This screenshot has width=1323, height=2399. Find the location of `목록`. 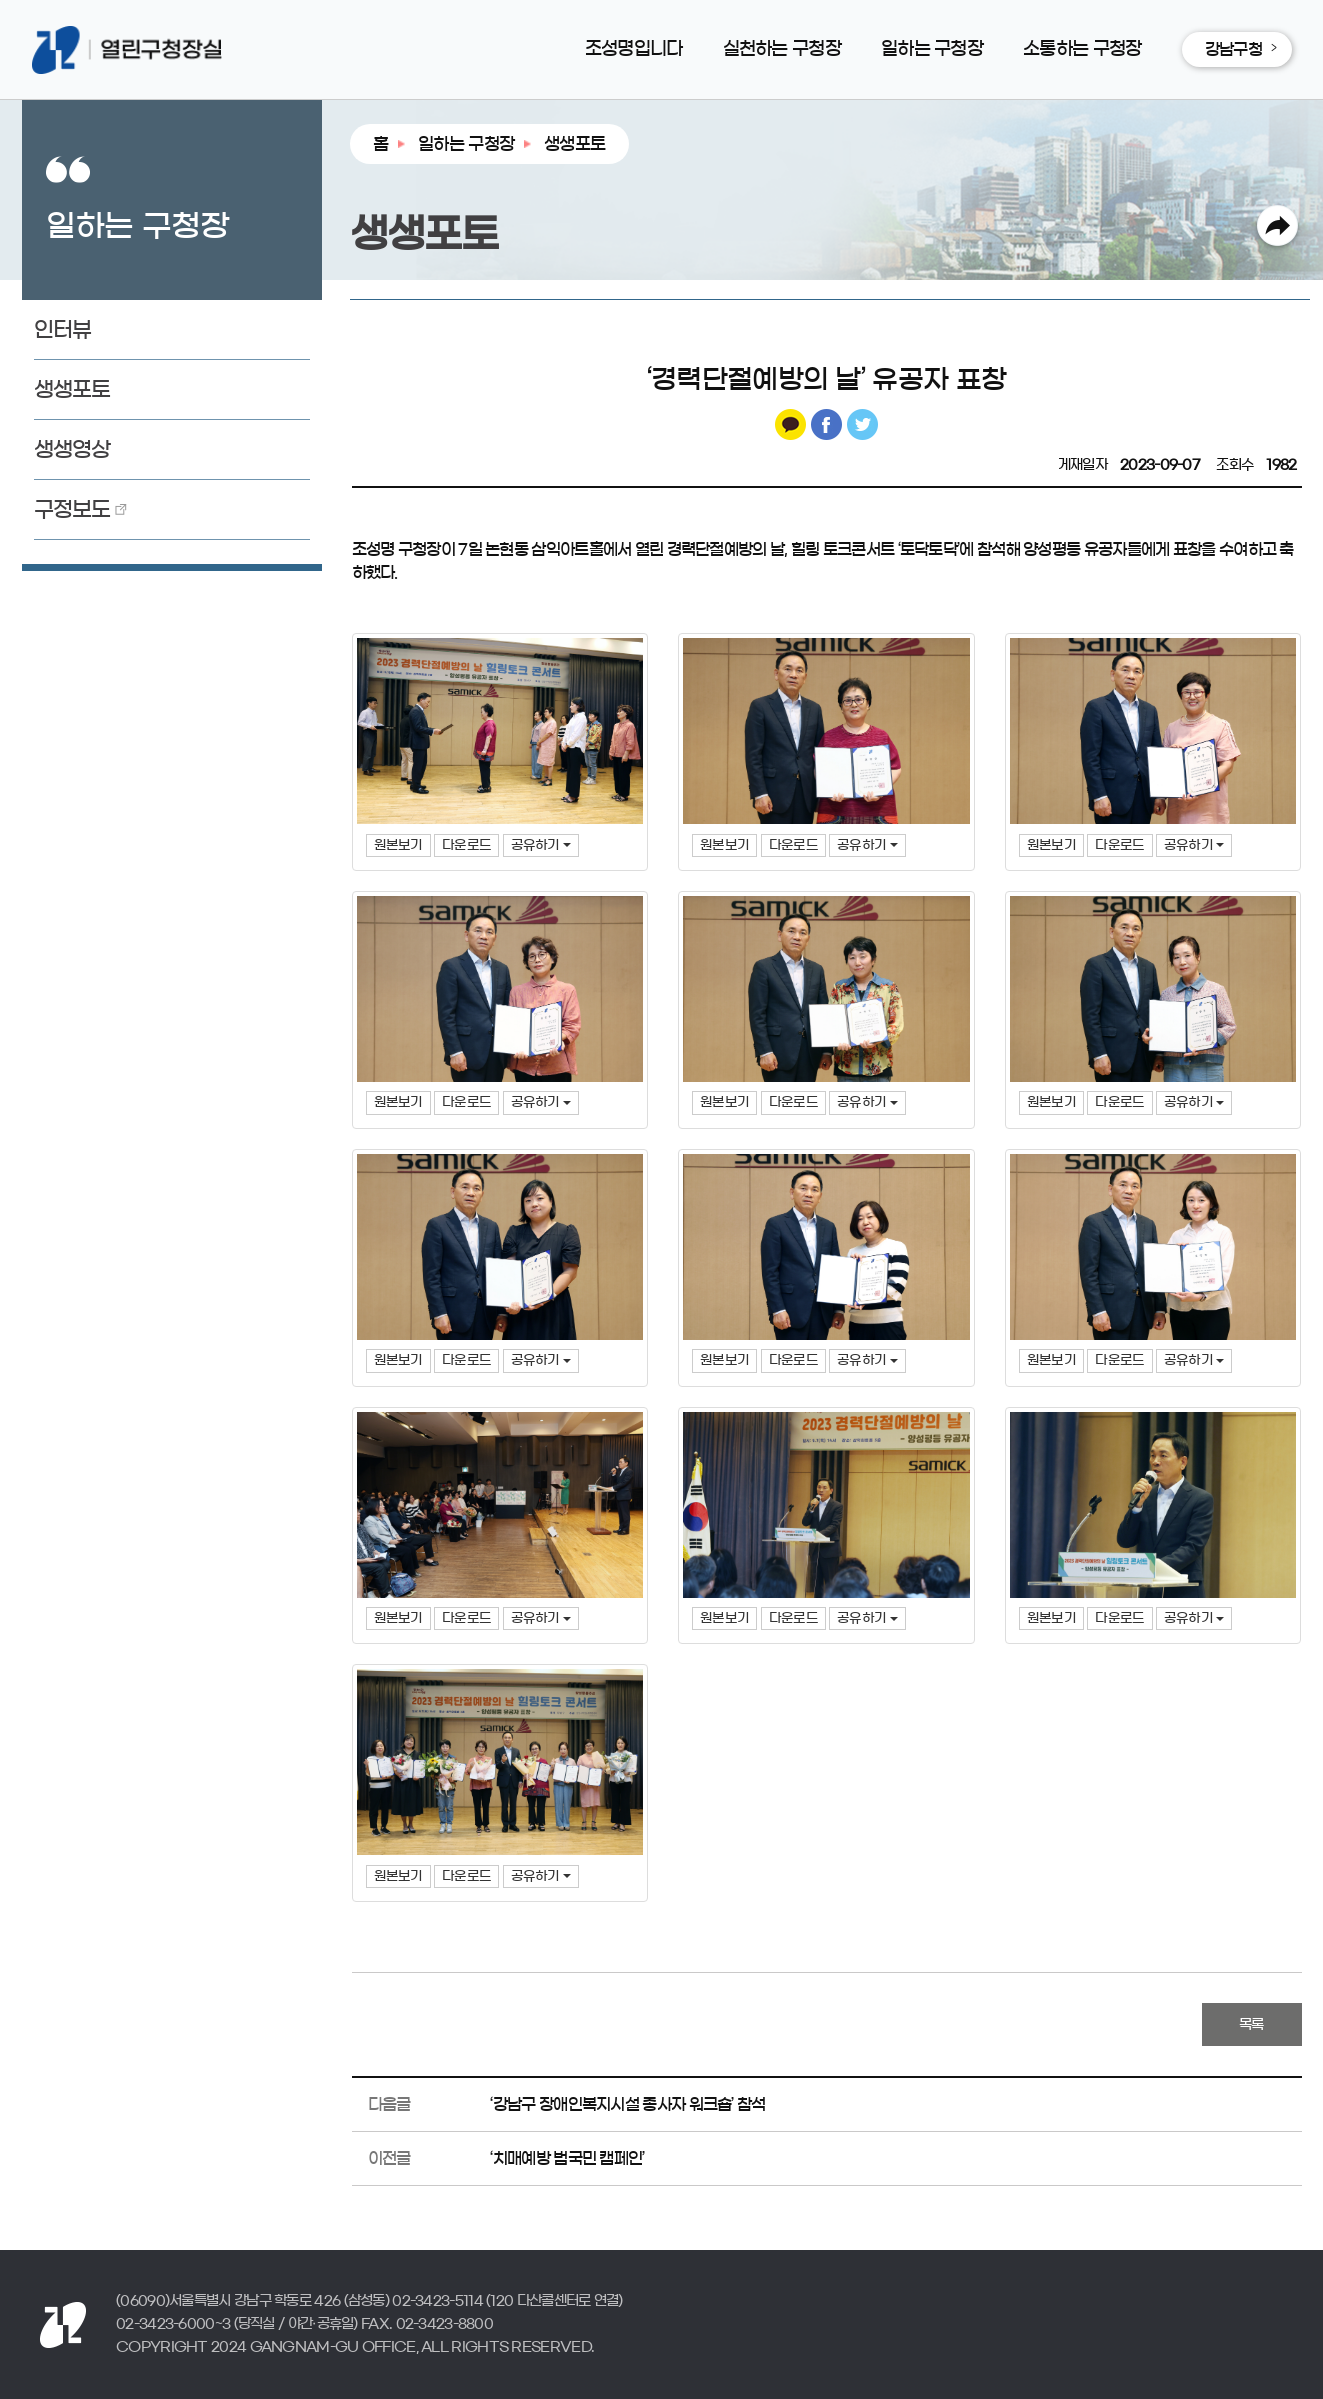

목록 is located at coordinates (1251, 2025).